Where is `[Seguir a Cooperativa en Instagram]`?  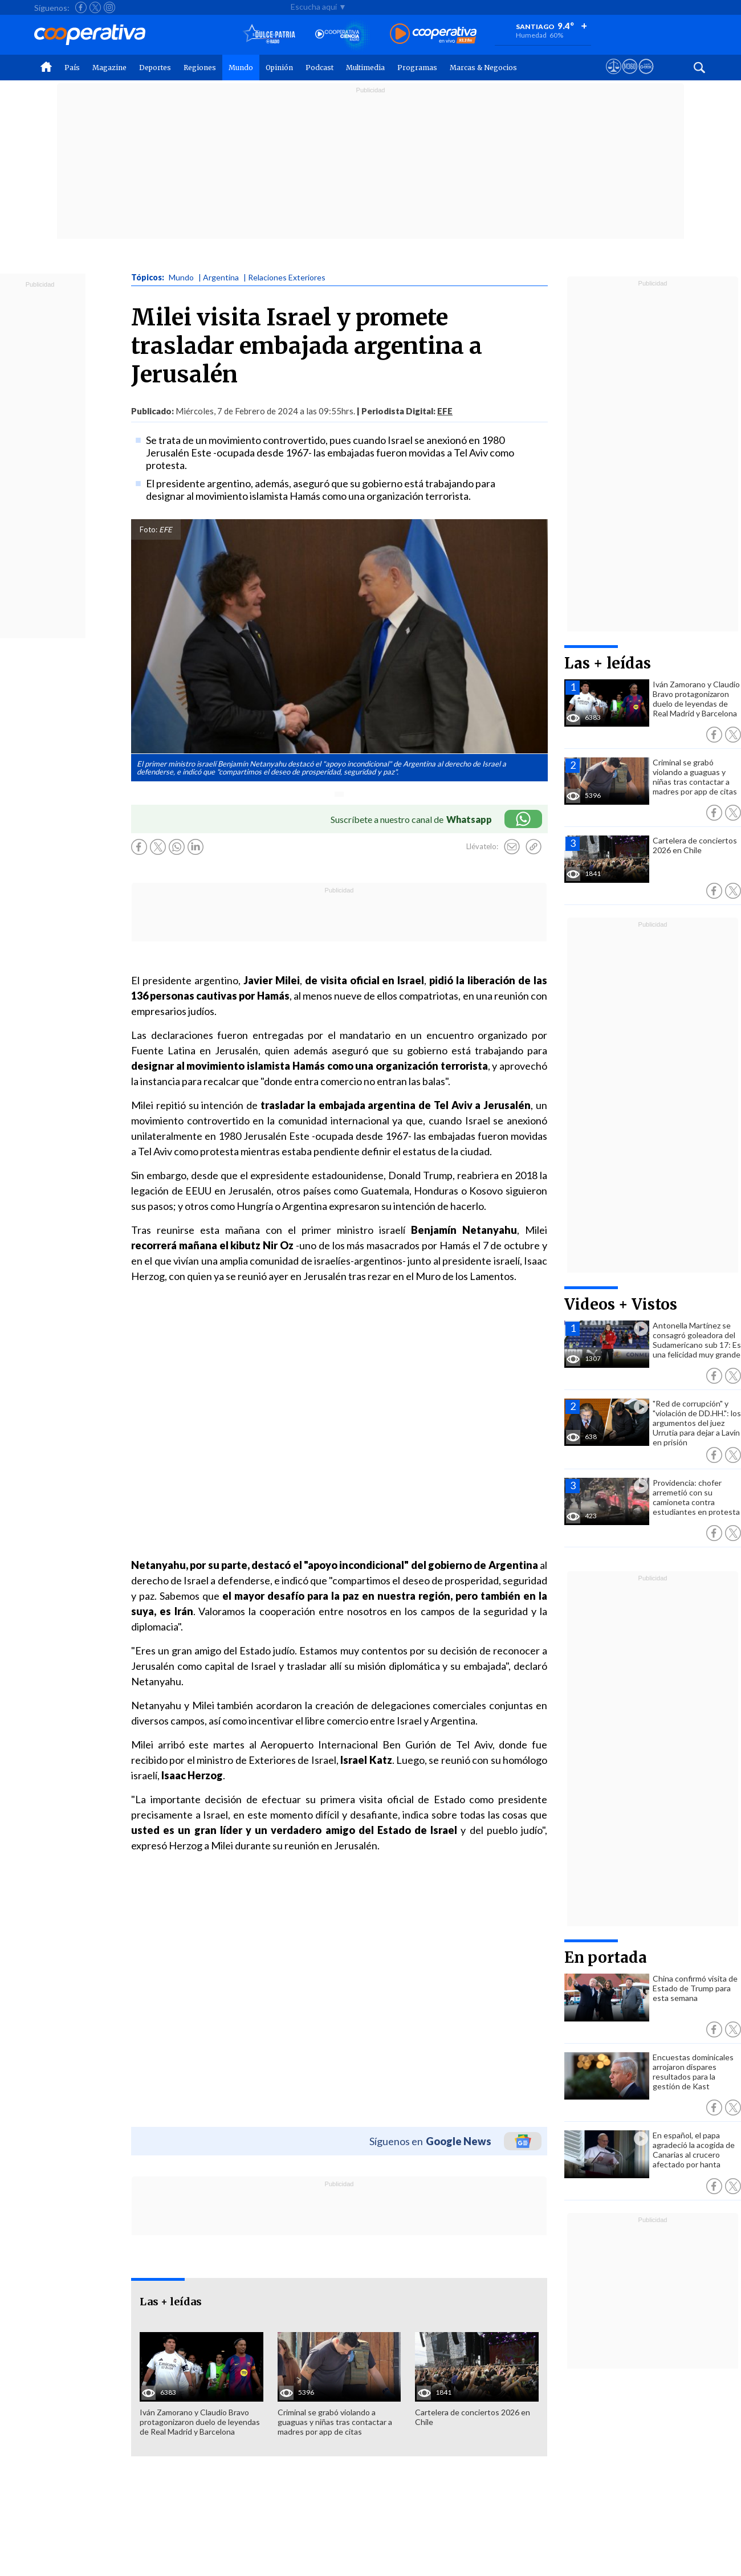 [Seguir a Cooperativa en Instagram] is located at coordinates (109, 7).